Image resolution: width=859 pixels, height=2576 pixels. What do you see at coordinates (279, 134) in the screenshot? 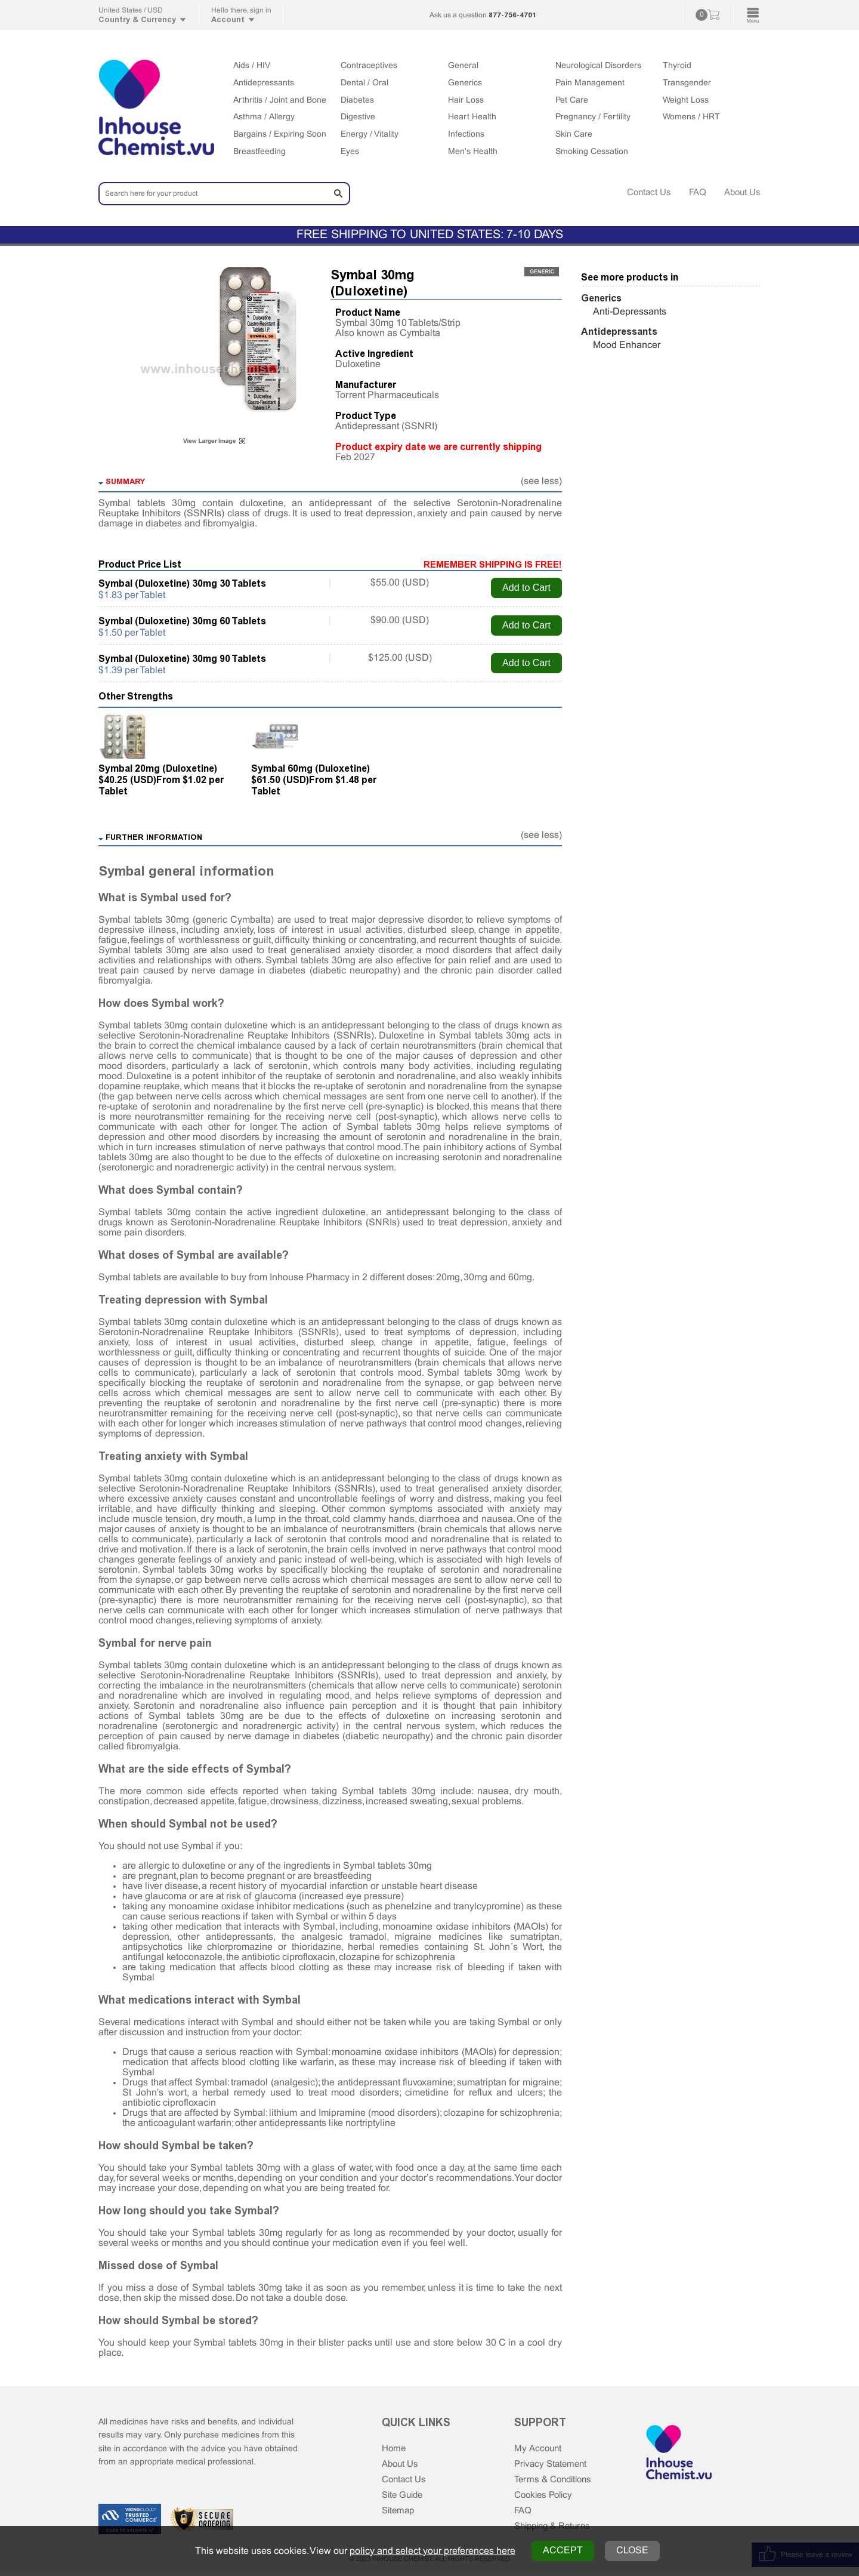
I see `Bargains / Expiring Soon` at bounding box center [279, 134].